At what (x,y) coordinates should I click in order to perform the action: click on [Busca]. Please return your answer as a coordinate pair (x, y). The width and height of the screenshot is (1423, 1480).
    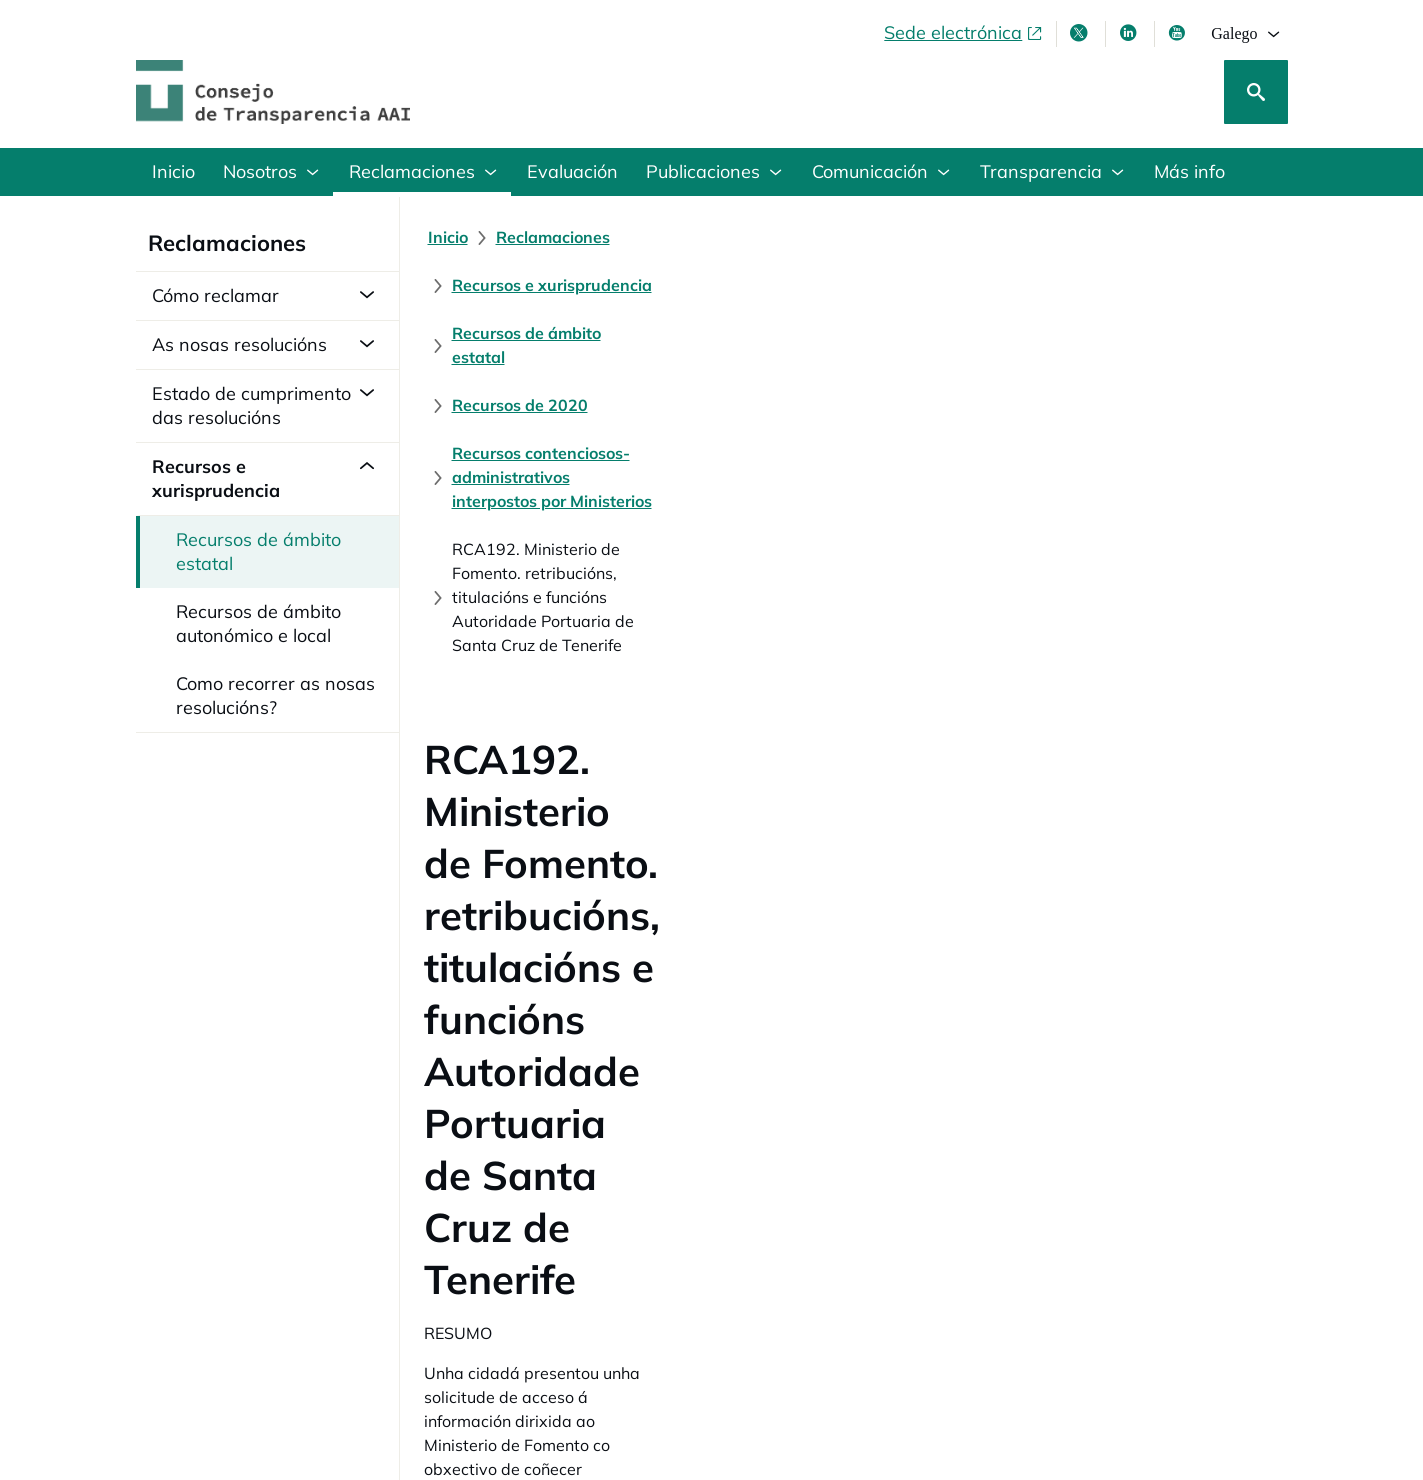
    Looking at the image, I should click on (1256, 92).